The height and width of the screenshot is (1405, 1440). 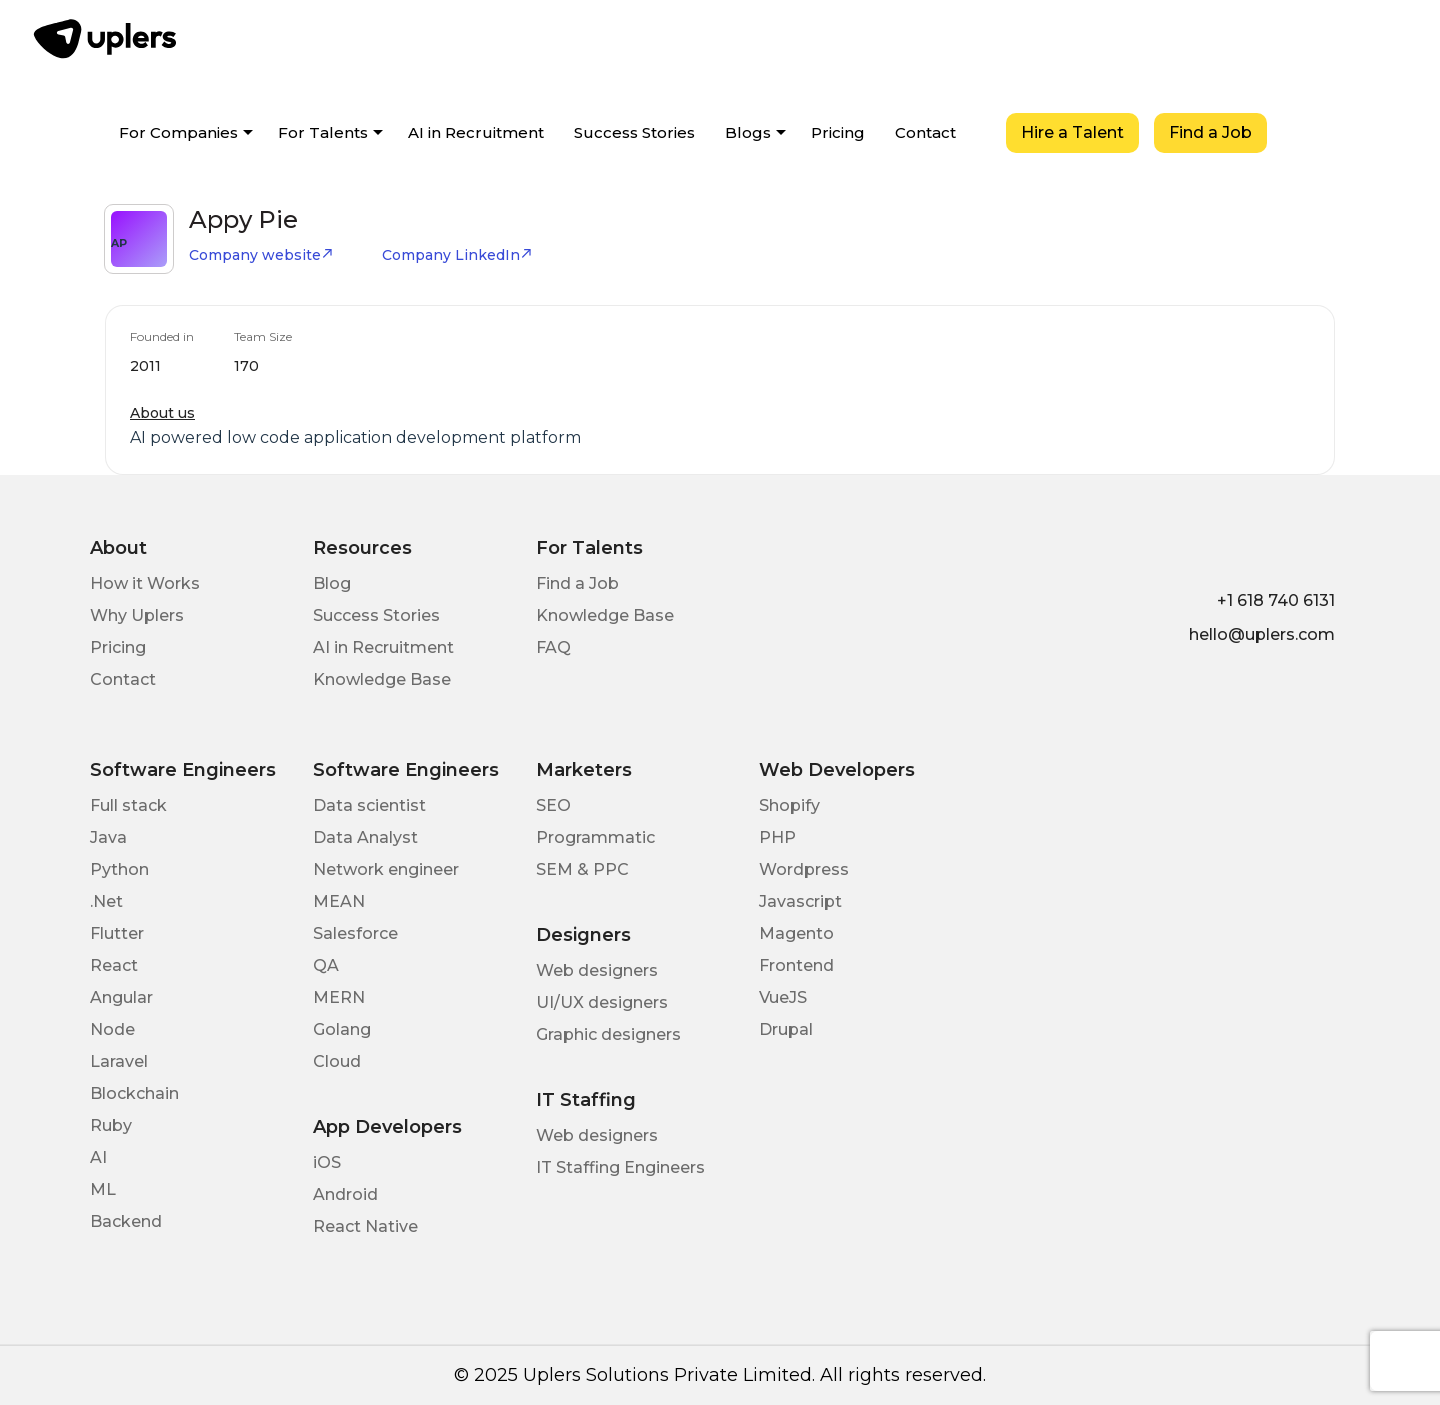 What do you see at coordinates (789, 805) in the screenshot?
I see `Shopify` at bounding box center [789, 805].